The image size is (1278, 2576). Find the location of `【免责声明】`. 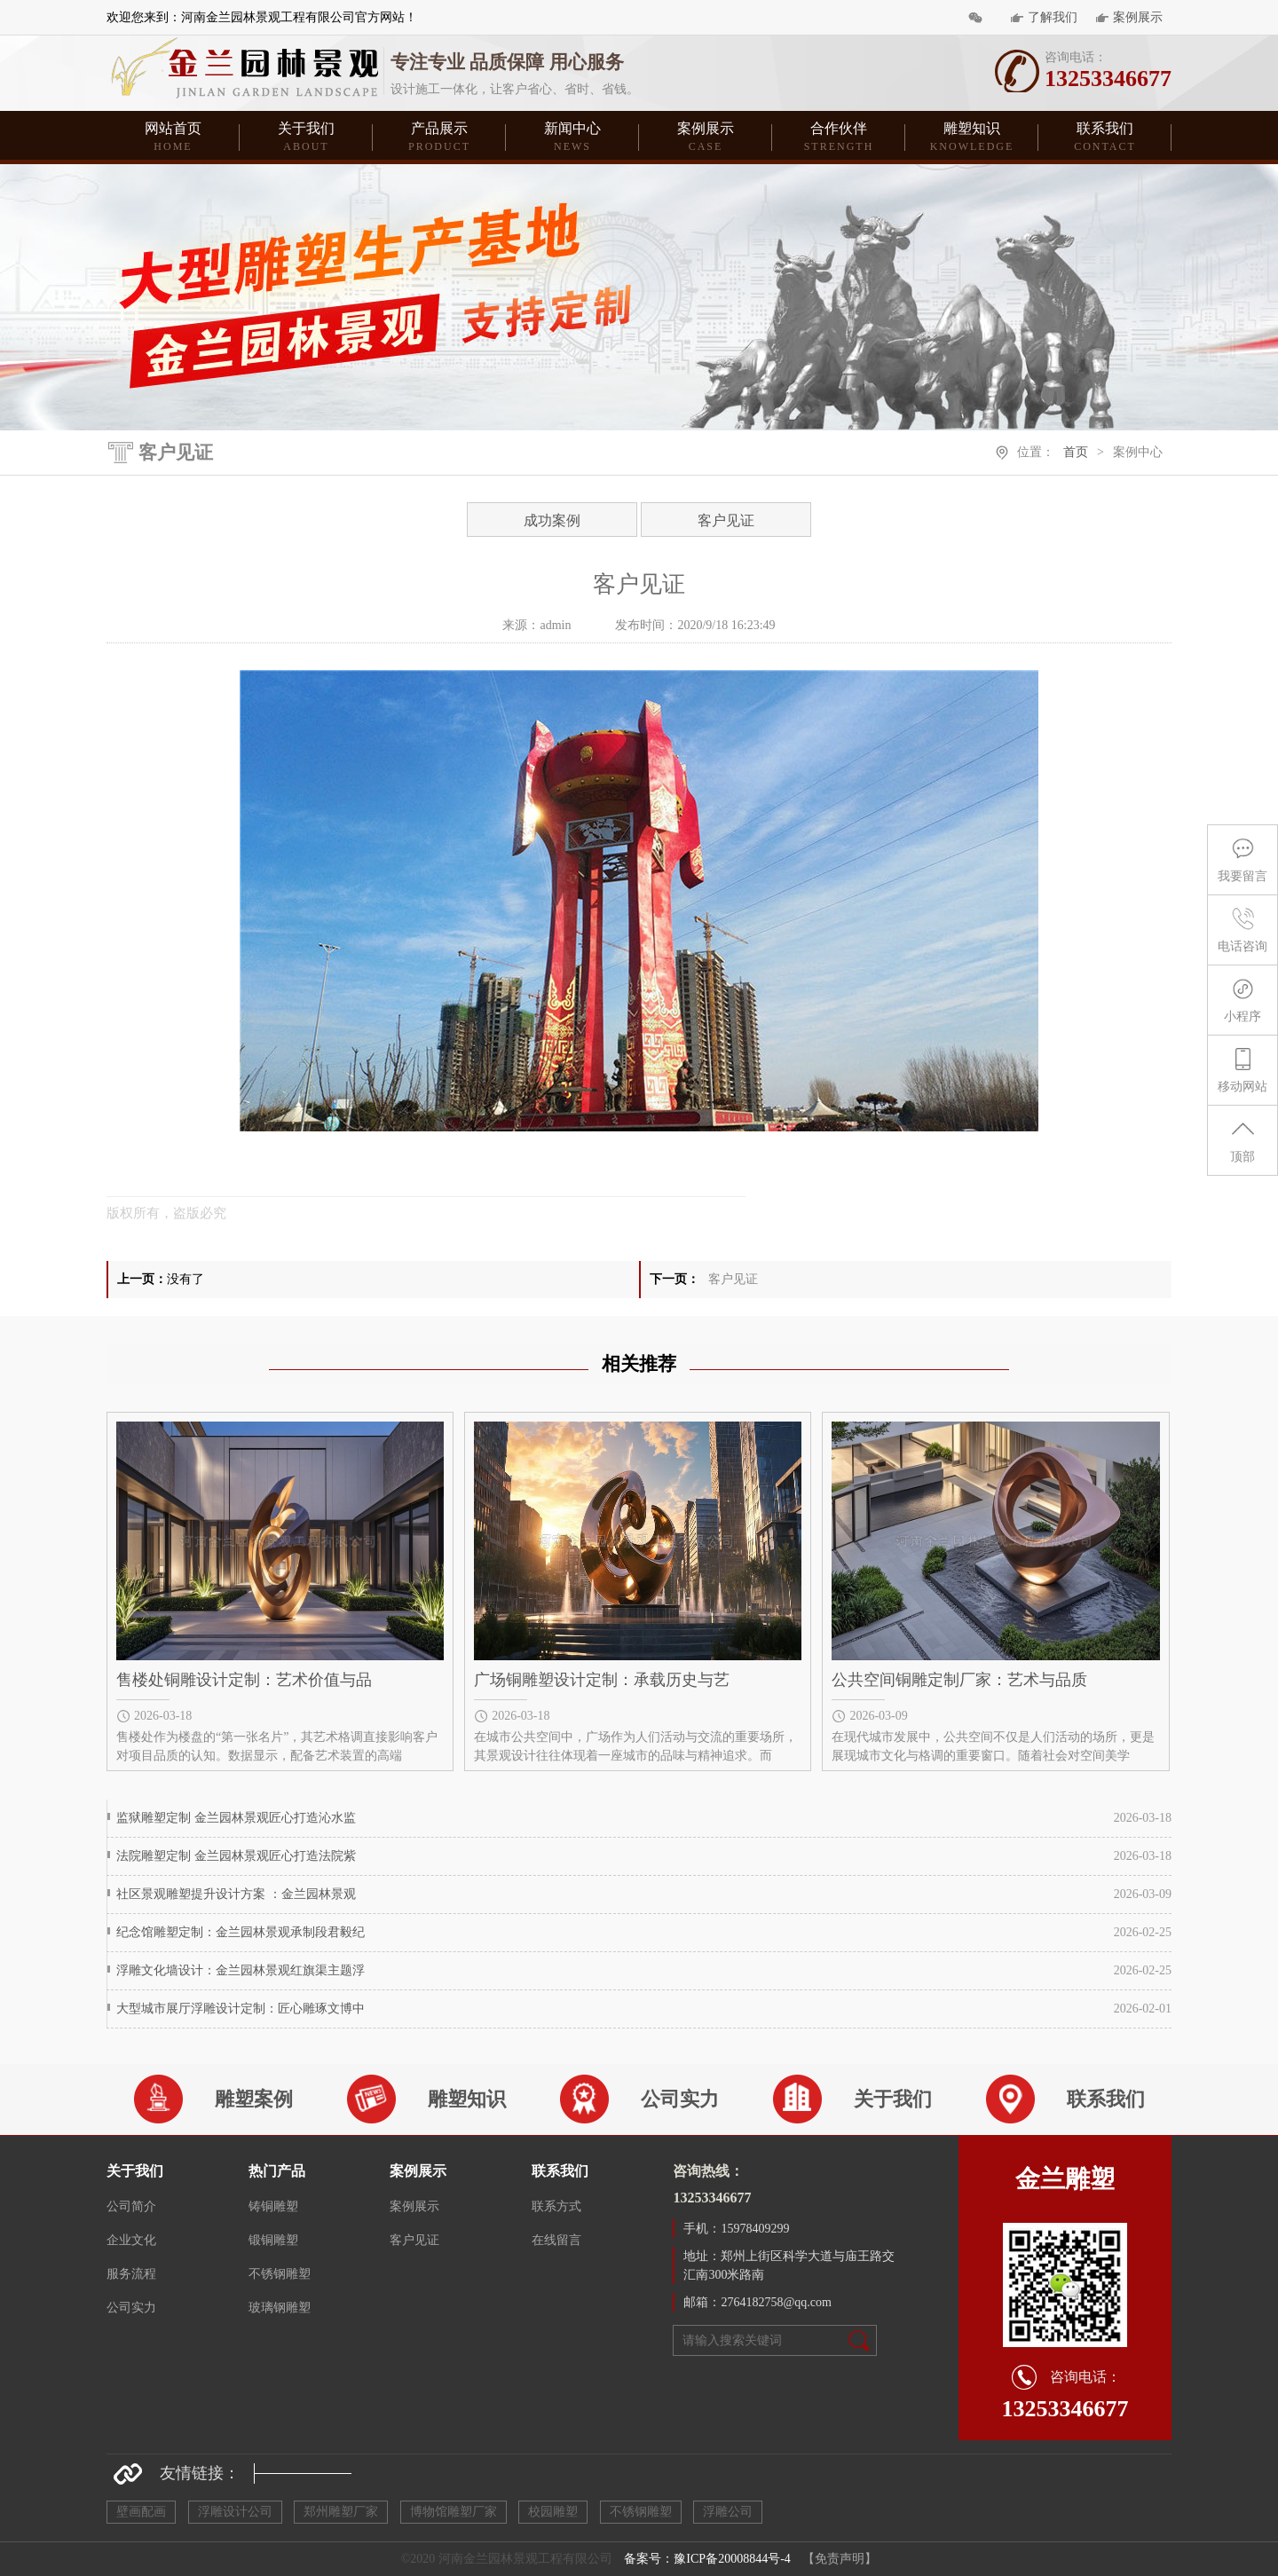

【免责声明】 is located at coordinates (839, 2558).